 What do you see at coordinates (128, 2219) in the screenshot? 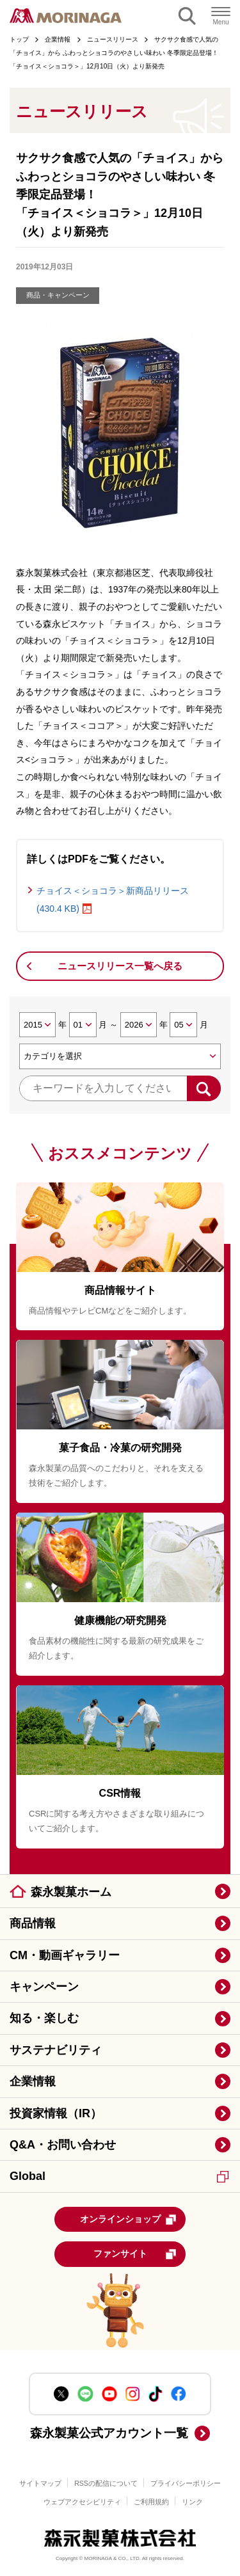
I see `オンラインショップ` at bounding box center [128, 2219].